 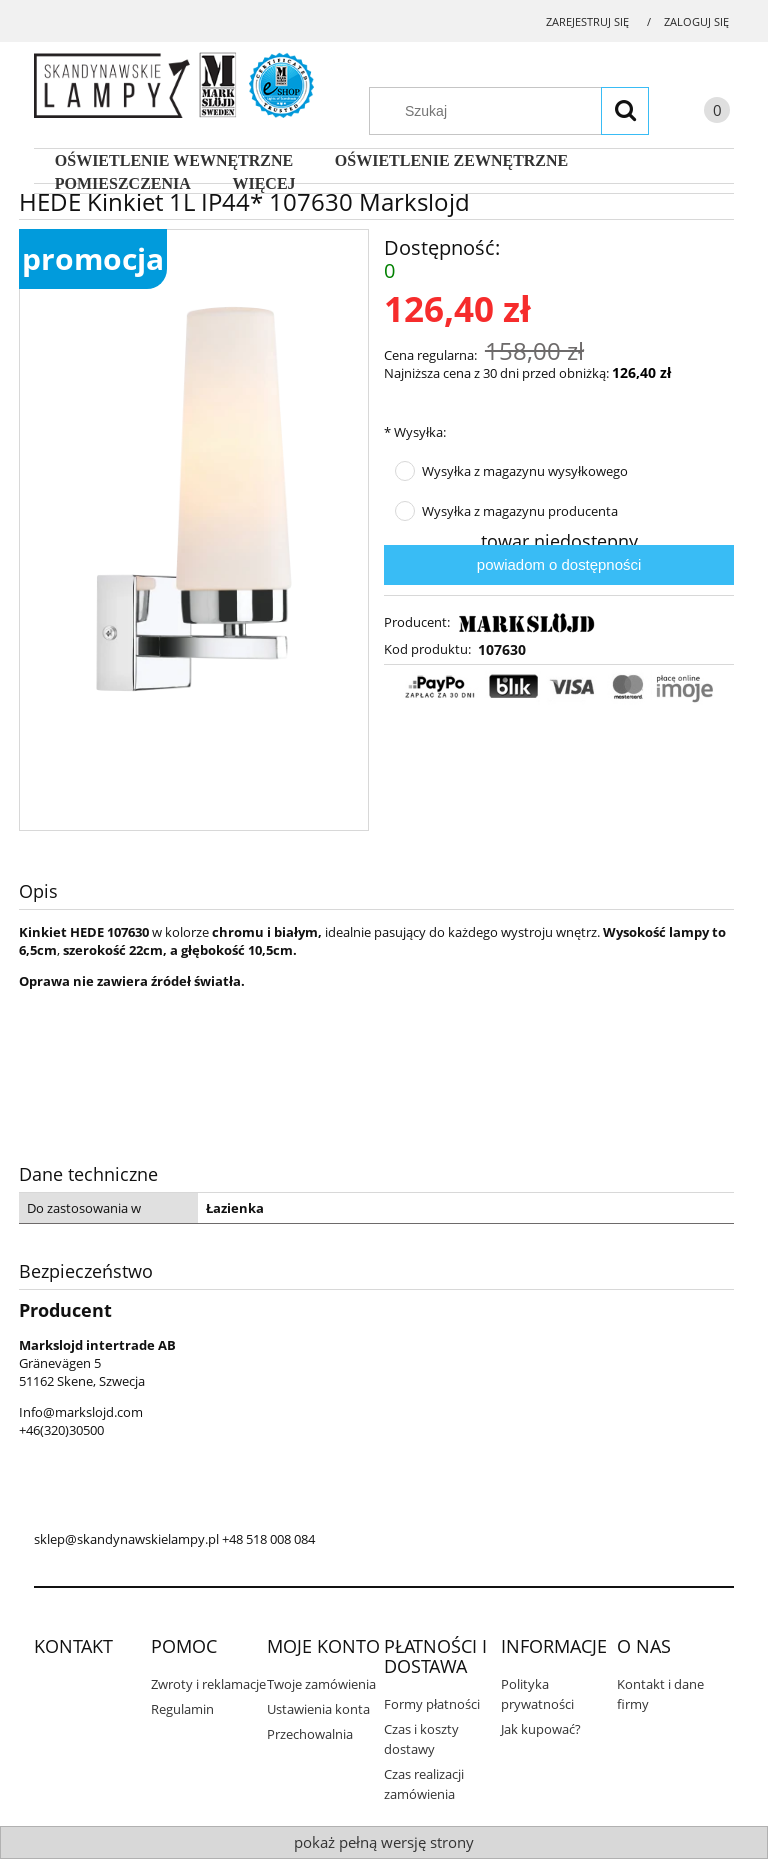 I want to click on [Produkty w koszyku 0. Przejdź do koszyka], so click(x=697, y=113).